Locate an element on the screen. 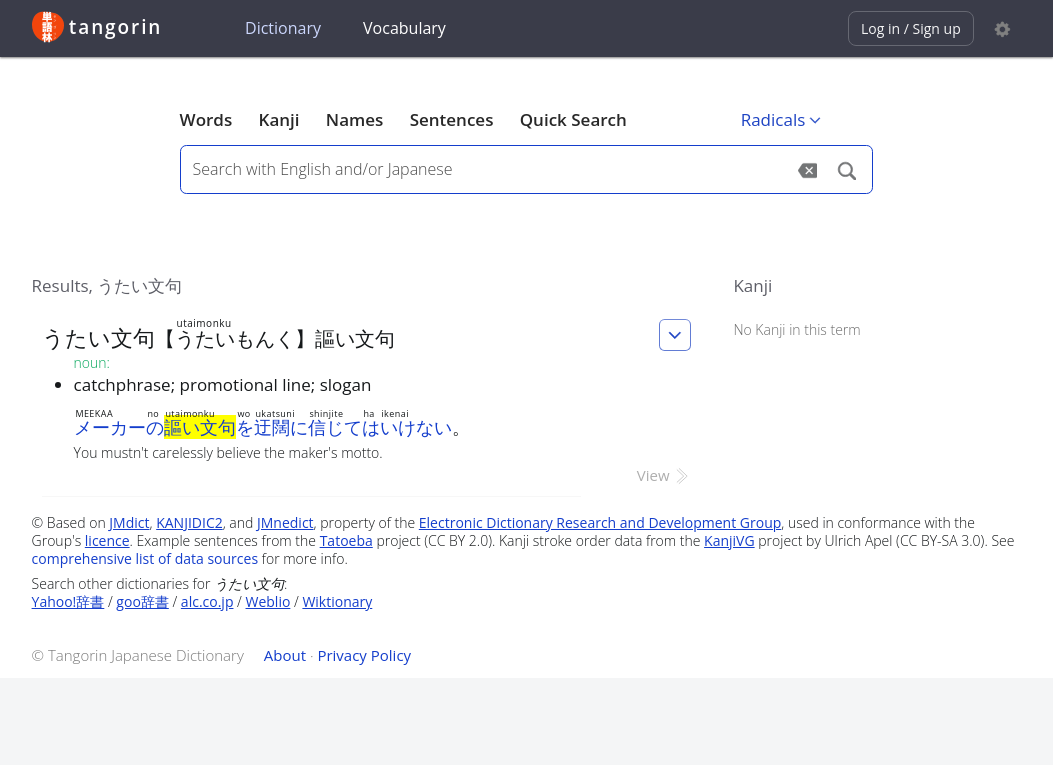 The height and width of the screenshot is (765, 1053). goo辞書 is located at coordinates (142, 601).